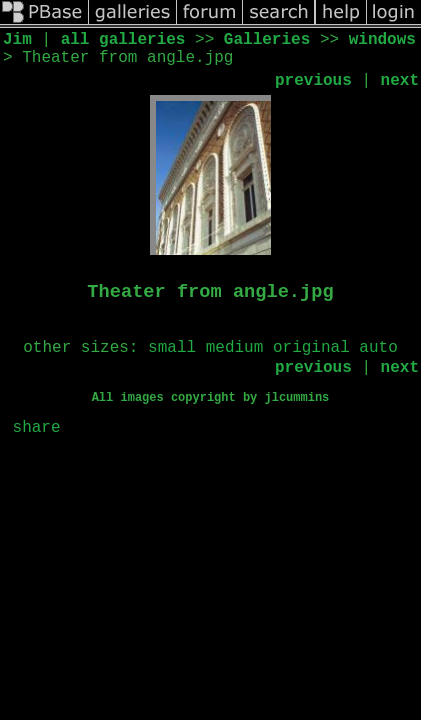  I want to click on Jim, so click(17, 40).